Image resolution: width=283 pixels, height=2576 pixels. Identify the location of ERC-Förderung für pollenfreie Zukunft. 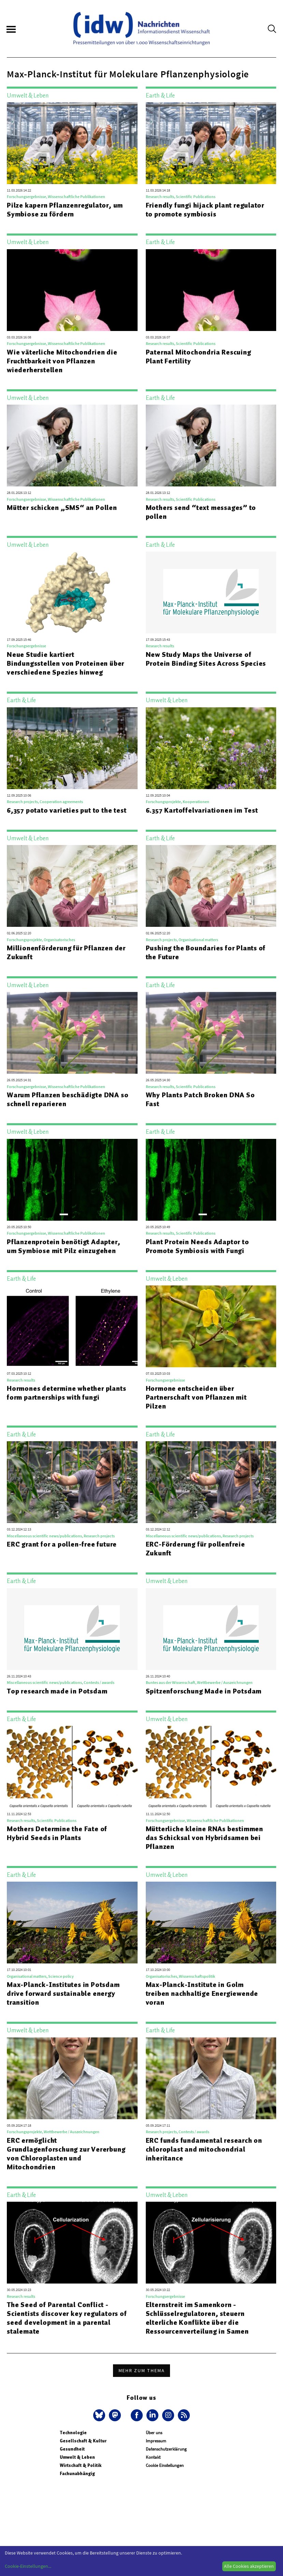
(195, 1548).